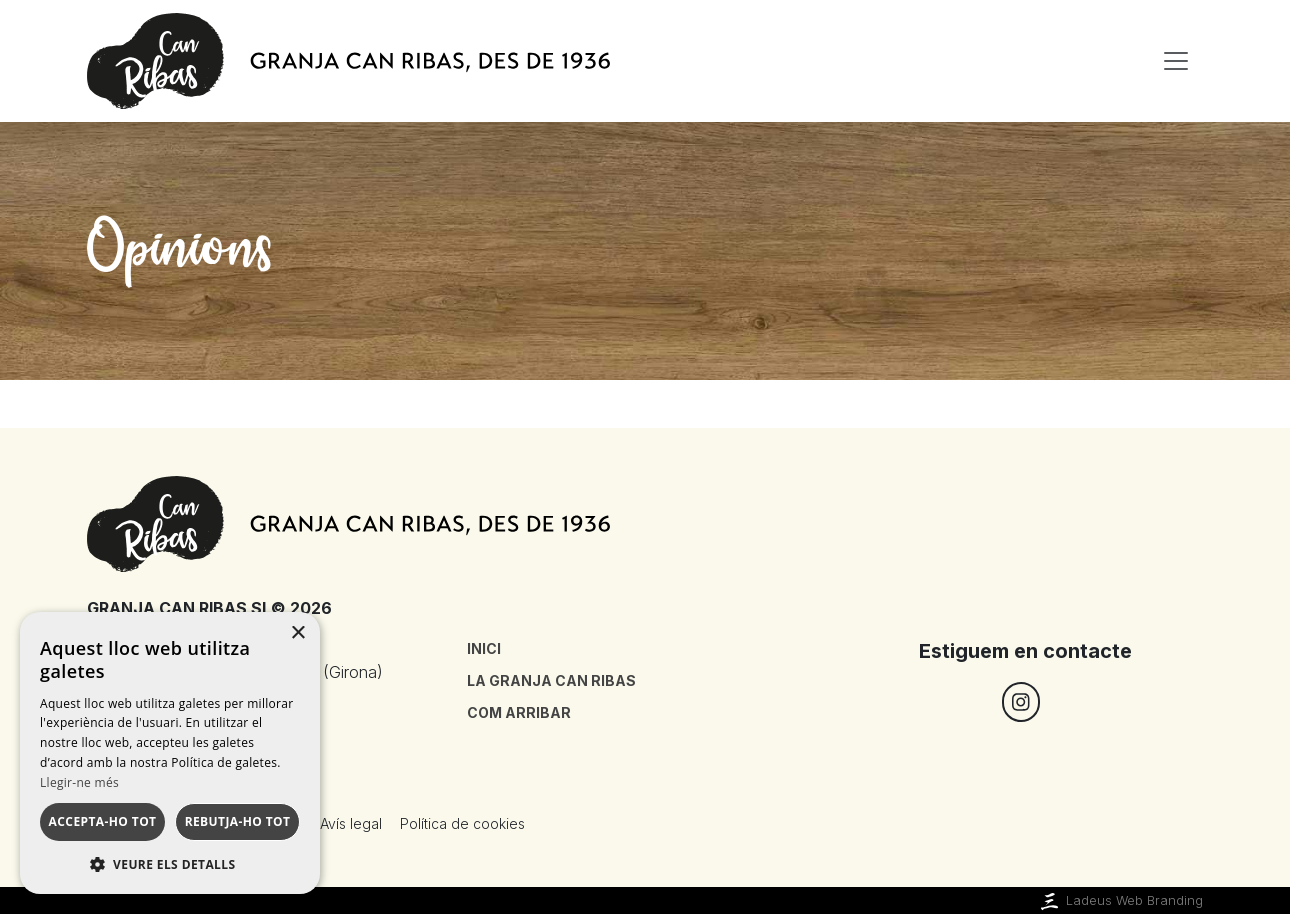 Image resolution: width=1290 pixels, height=914 pixels. I want to click on La granja Can Ribas, so click(551, 680).